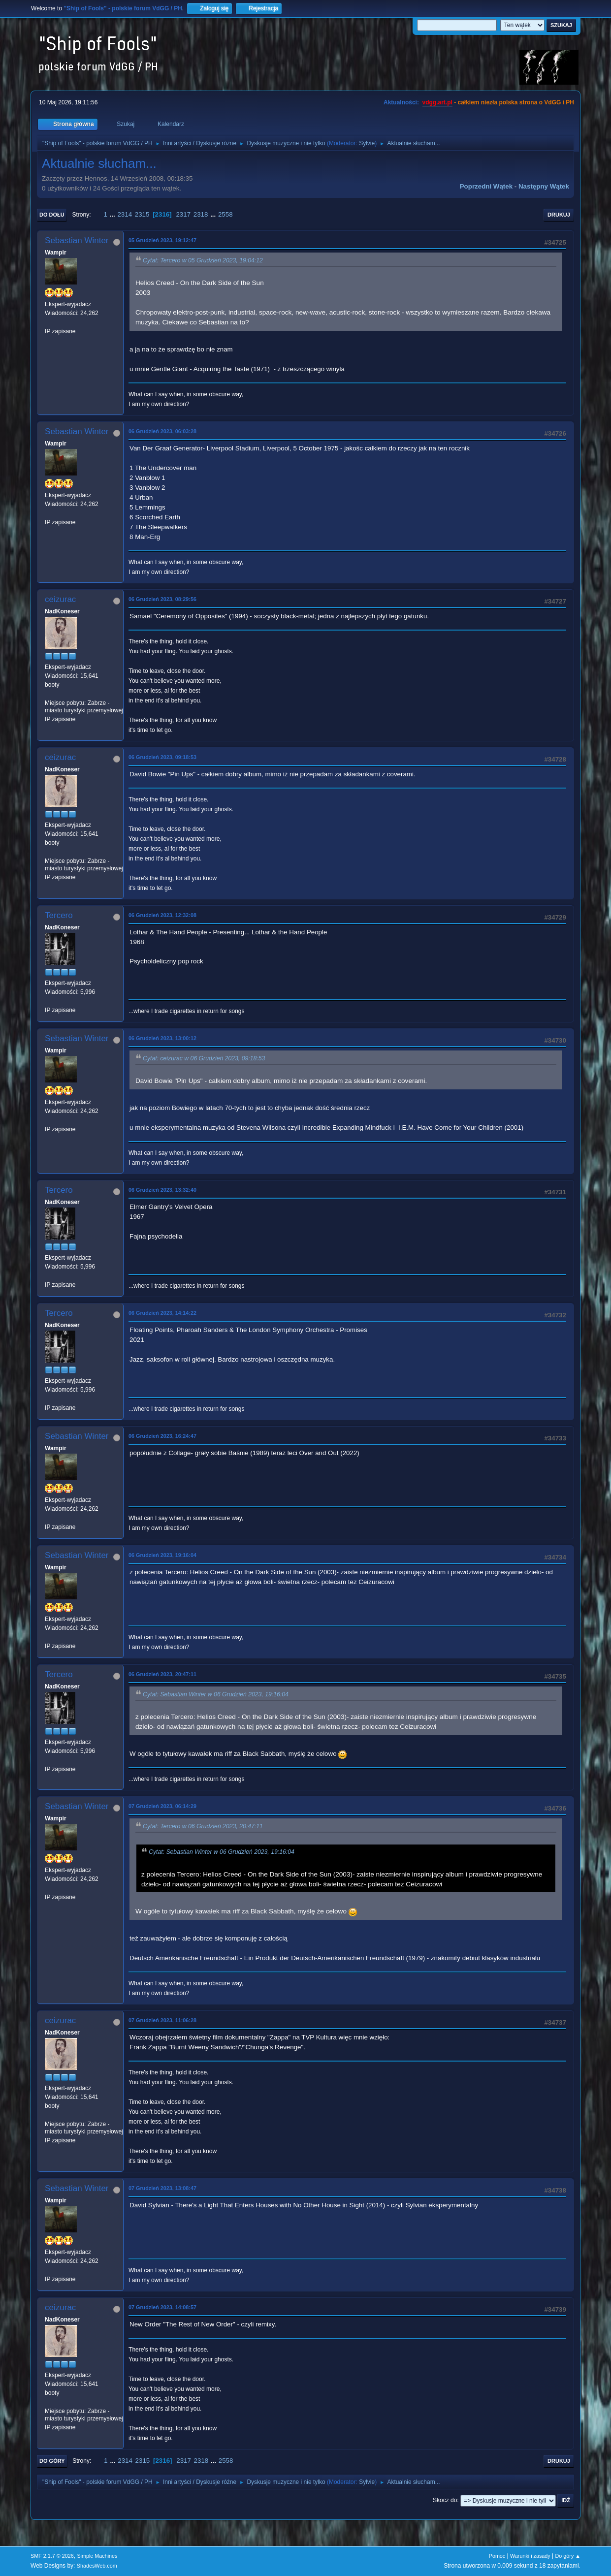  Describe the element at coordinates (52, 2556) in the screenshot. I see `SMF 2.1.7 © 2026` at that location.